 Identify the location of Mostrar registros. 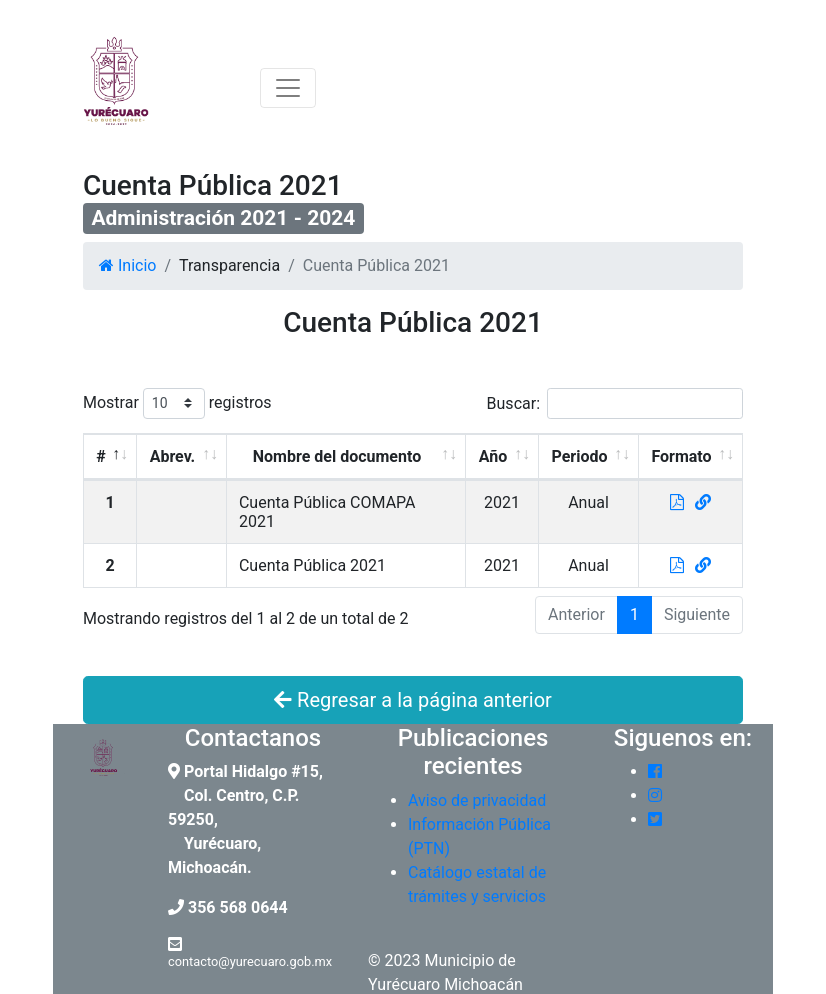
(177, 403).